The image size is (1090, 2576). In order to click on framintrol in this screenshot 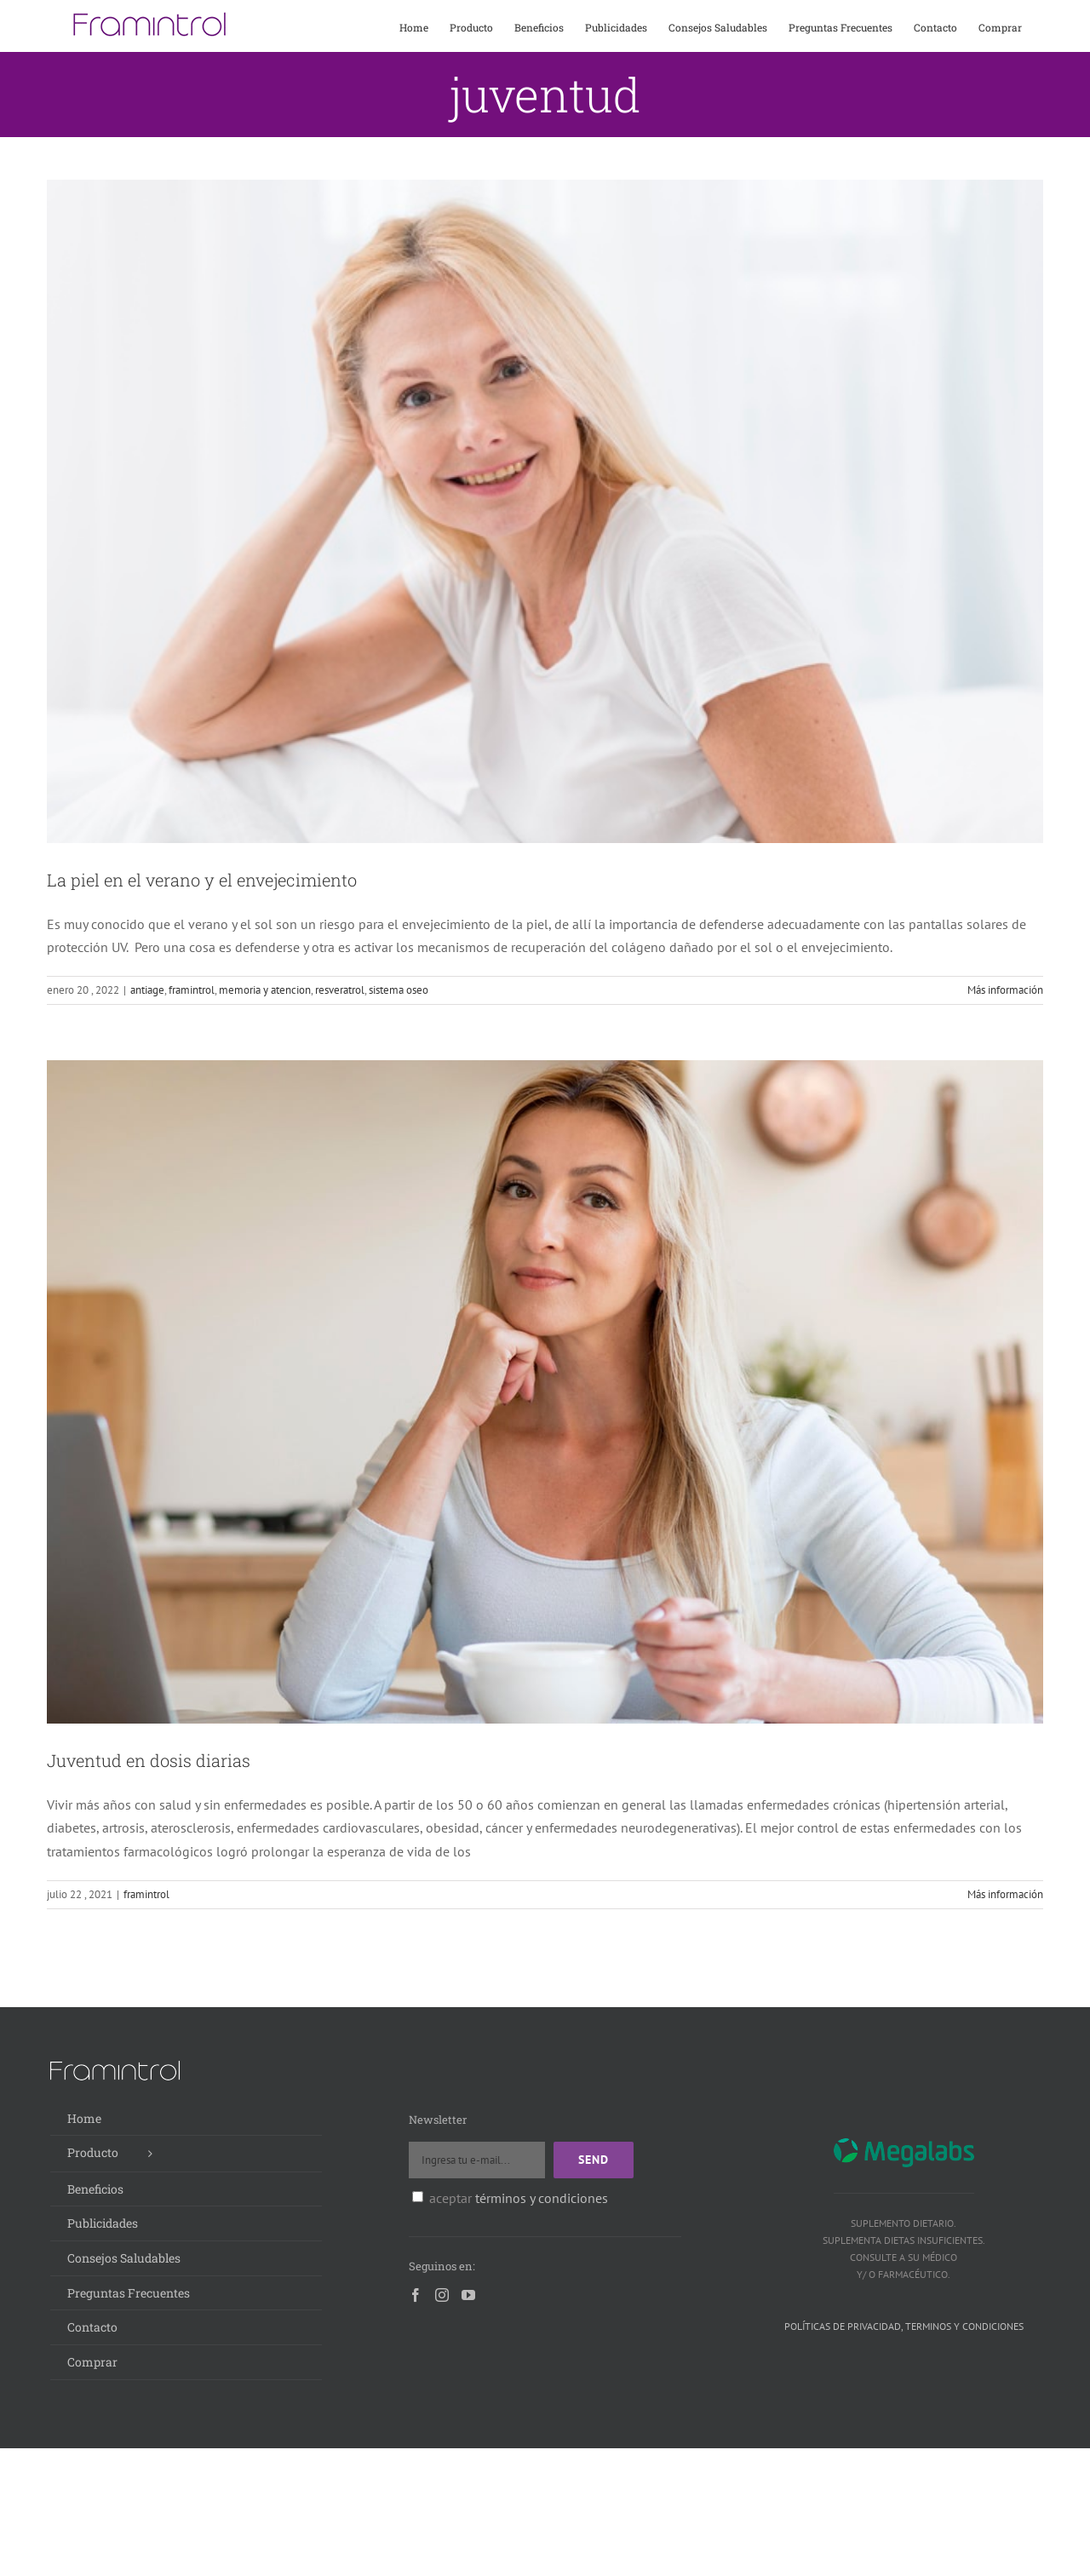, I will do `click(192, 990)`.